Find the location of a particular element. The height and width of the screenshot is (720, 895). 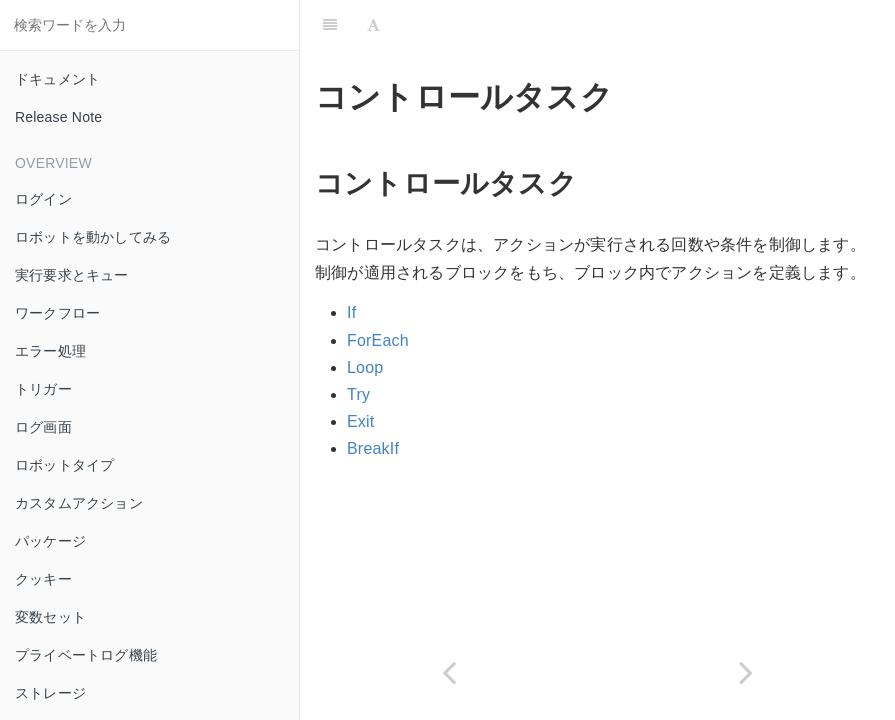

[Next page: ArtificialIntelligence] is located at coordinates (747, 672).